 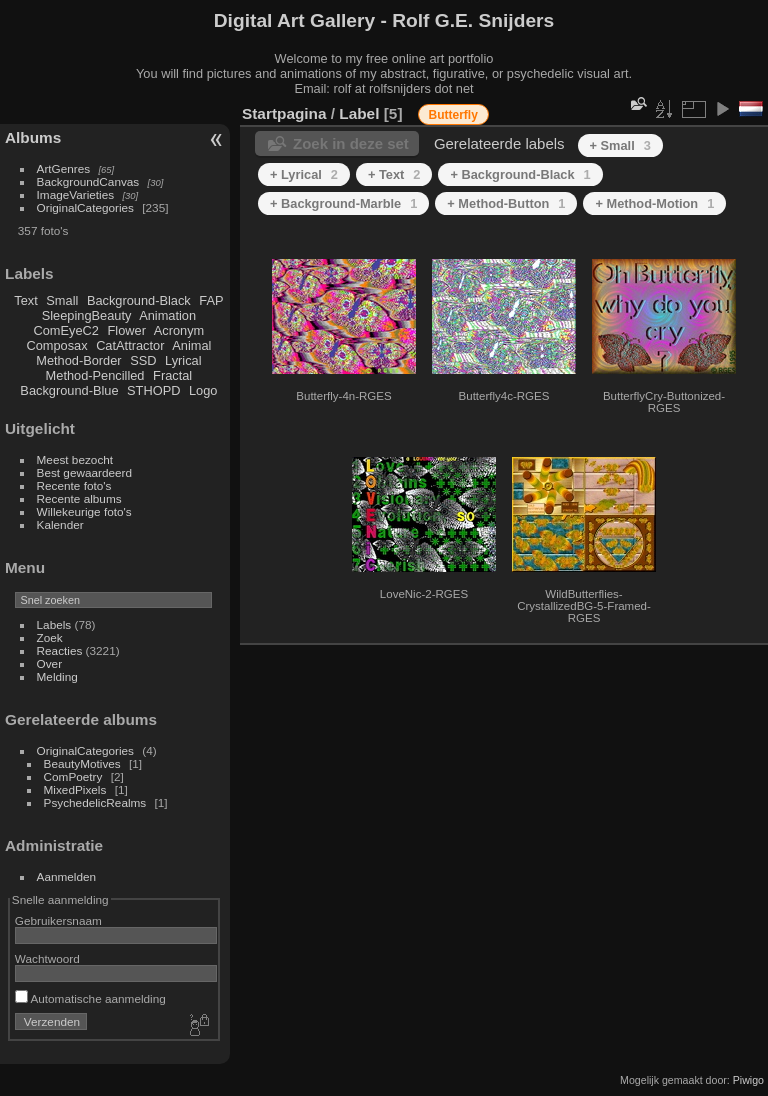 I want to click on Automatische aanmelding, so click(x=90, y=998).